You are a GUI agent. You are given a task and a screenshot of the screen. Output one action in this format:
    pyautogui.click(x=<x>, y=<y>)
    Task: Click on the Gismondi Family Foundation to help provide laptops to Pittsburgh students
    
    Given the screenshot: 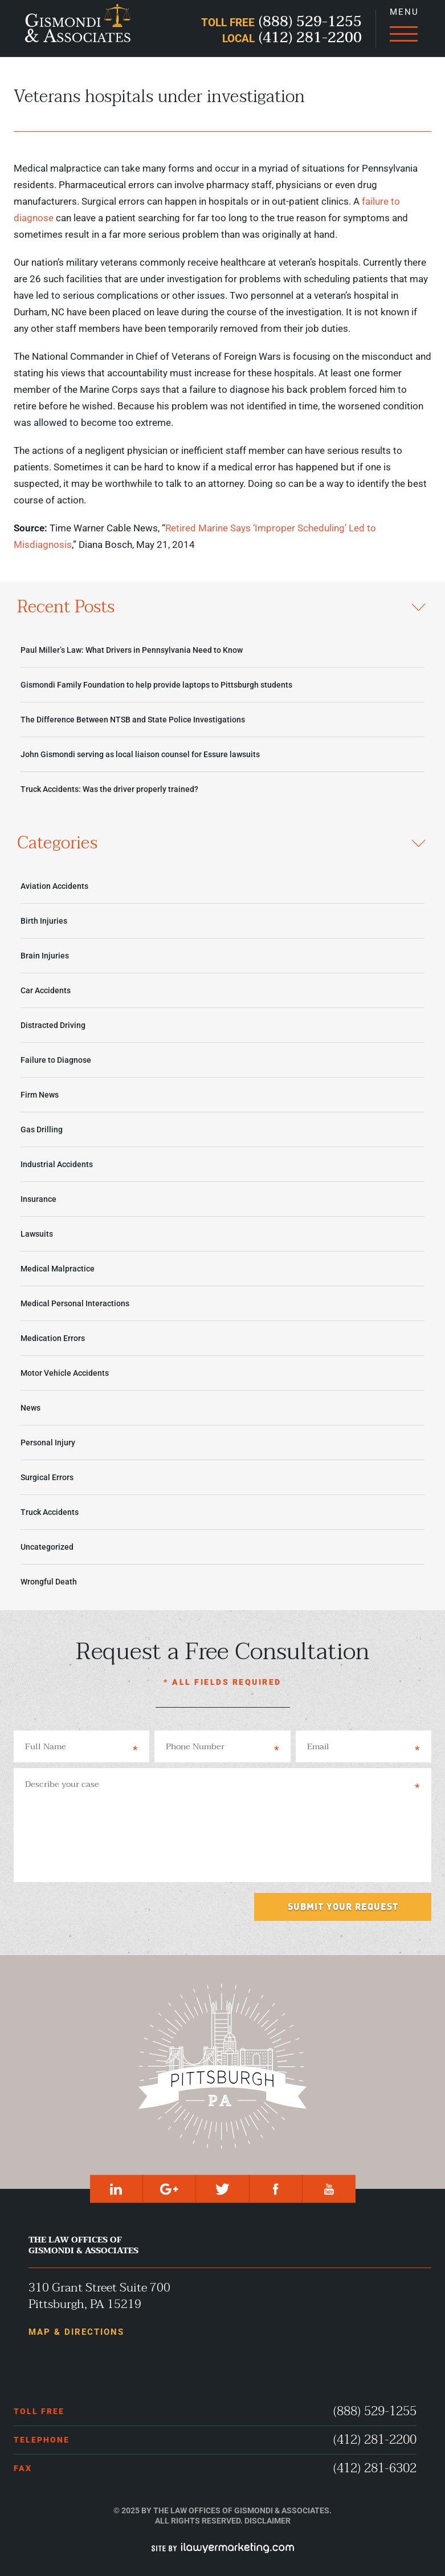 What is the action you would take?
    pyautogui.click(x=156, y=684)
    